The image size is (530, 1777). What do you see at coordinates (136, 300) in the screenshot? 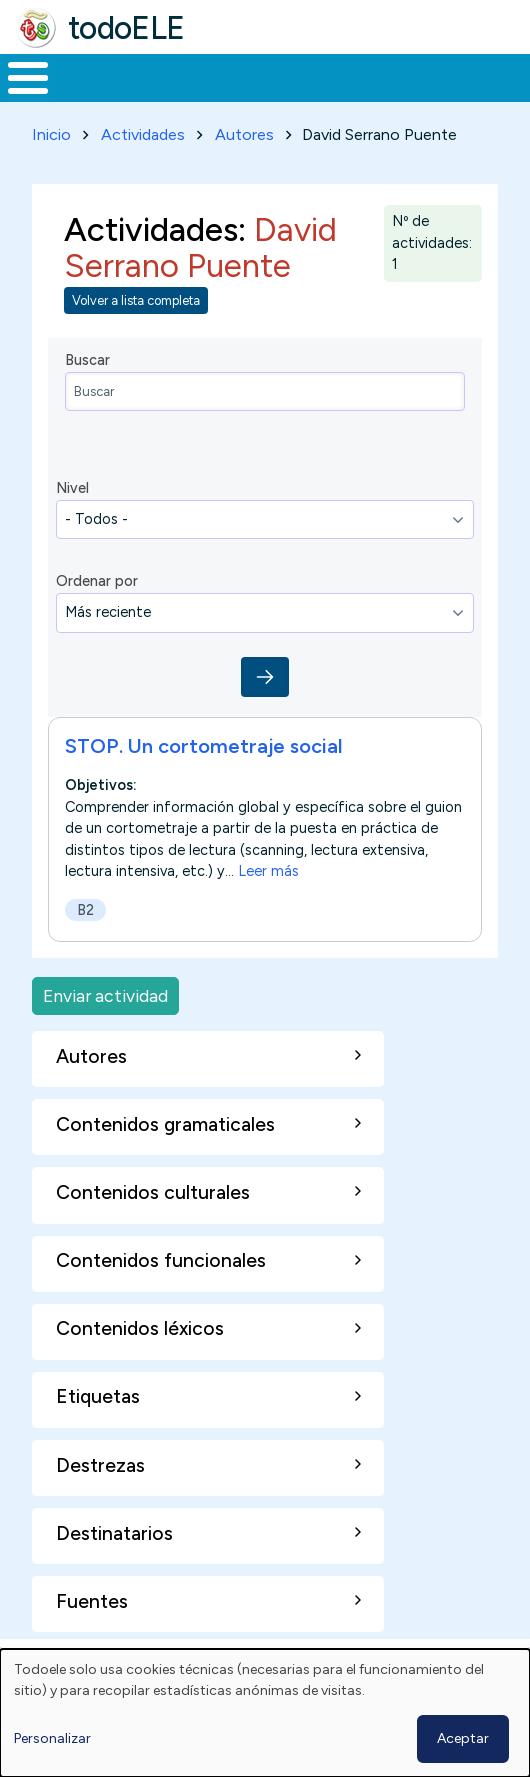
I see `Volver a lista completa` at bounding box center [136, 300].